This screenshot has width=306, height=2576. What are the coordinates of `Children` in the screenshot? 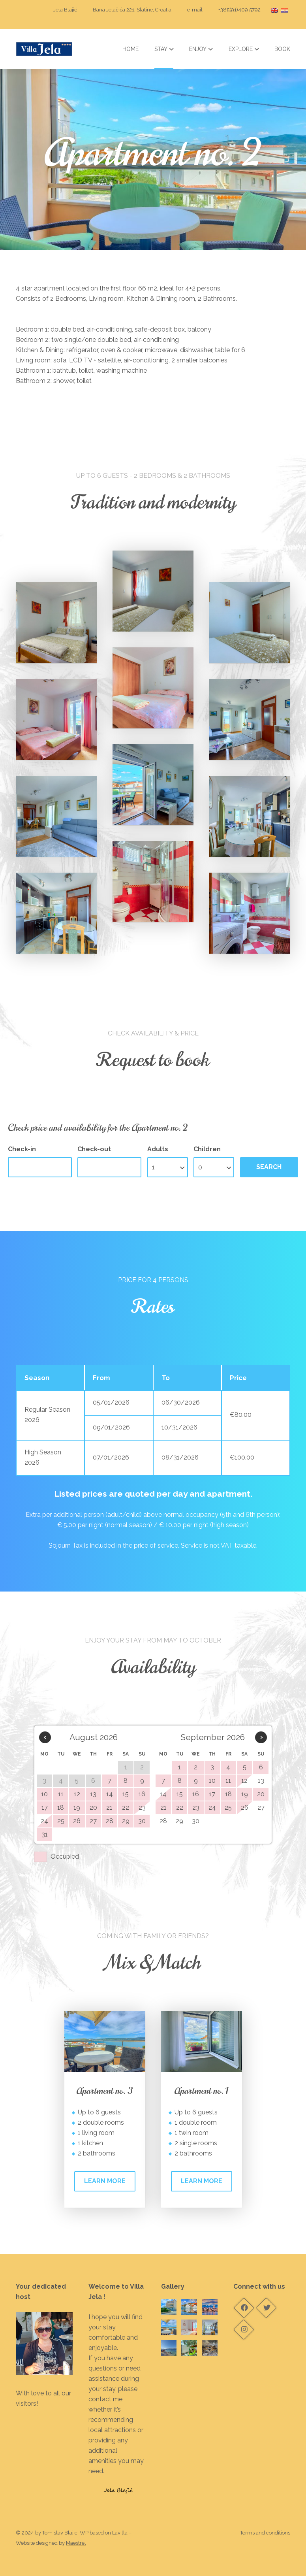 It's located at (207, 1149).